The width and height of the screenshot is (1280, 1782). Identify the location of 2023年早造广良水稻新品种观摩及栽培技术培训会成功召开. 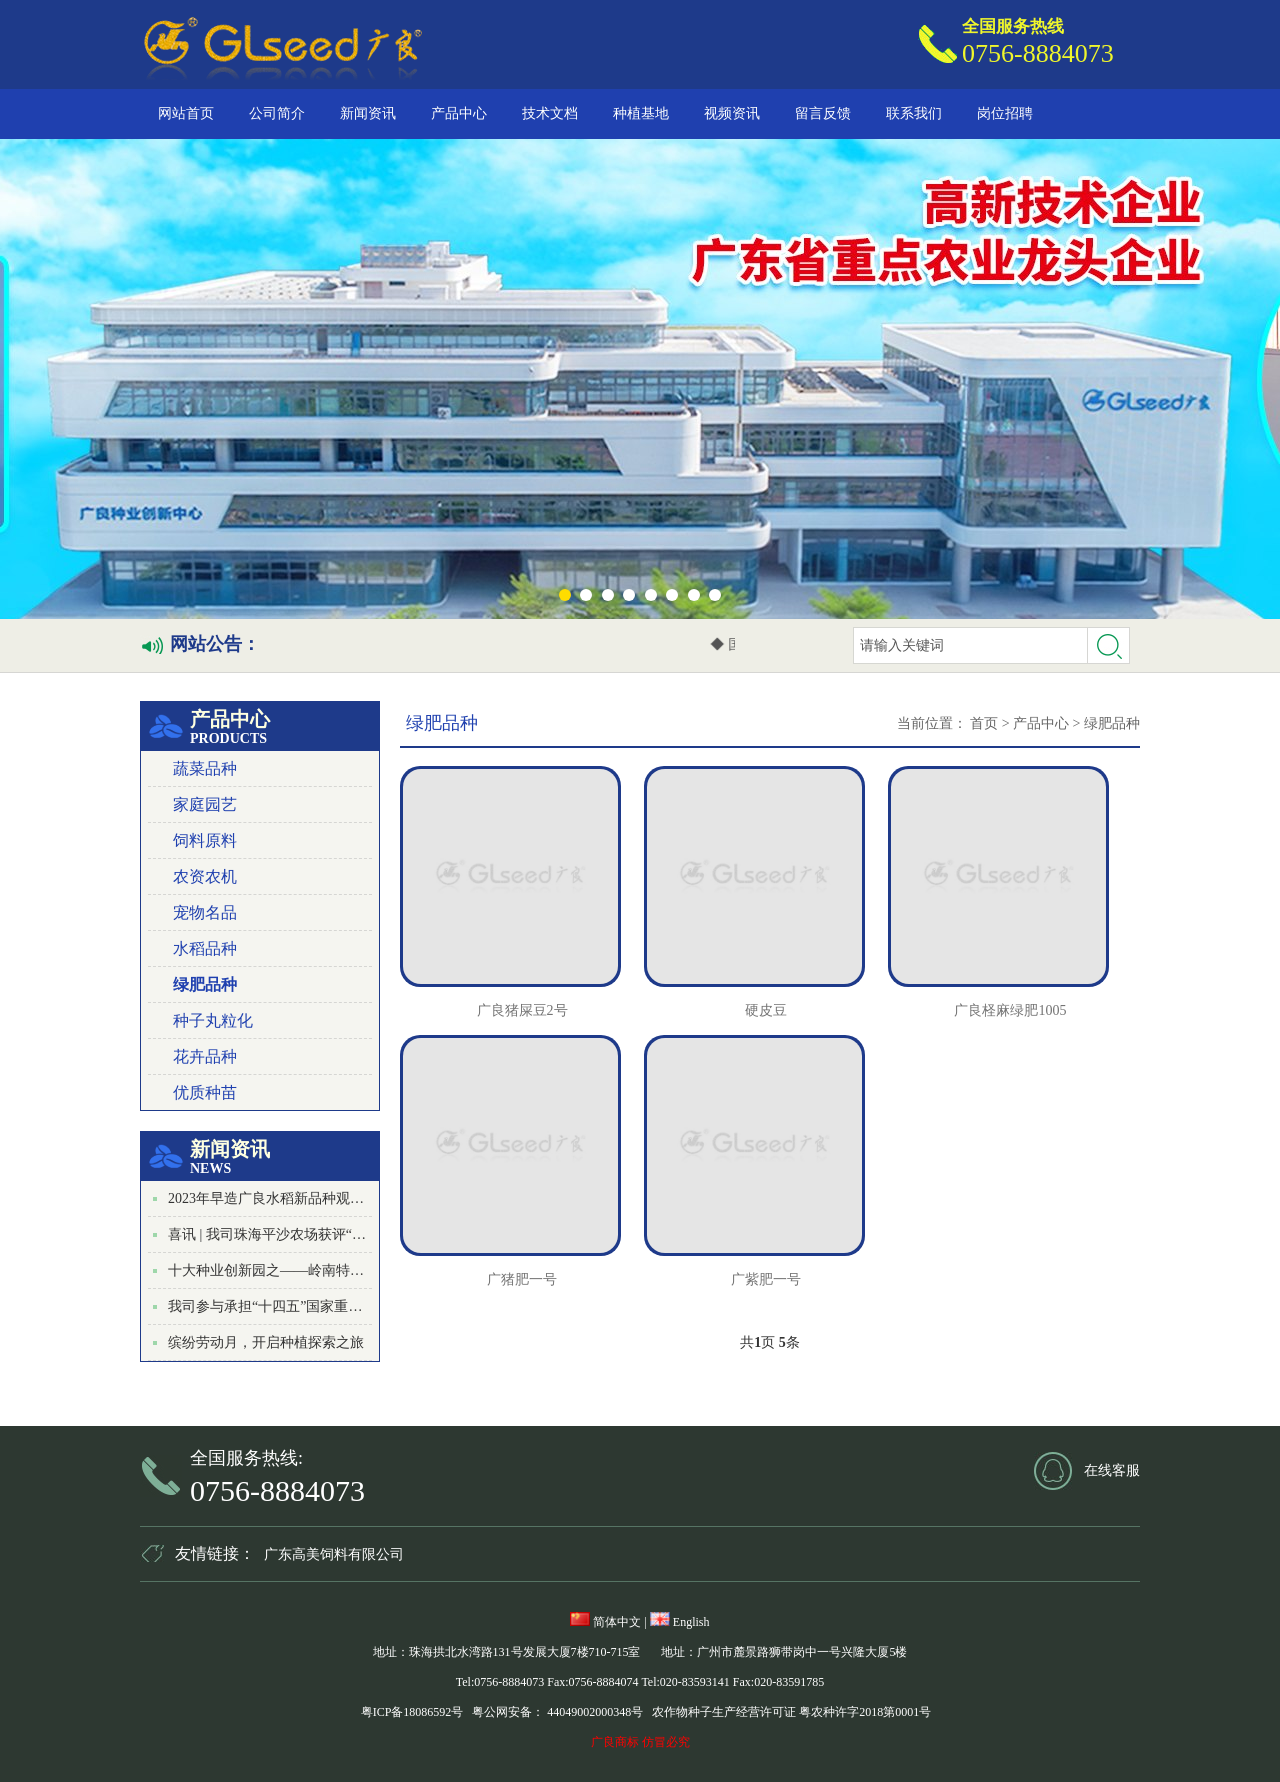
(350, 1198).